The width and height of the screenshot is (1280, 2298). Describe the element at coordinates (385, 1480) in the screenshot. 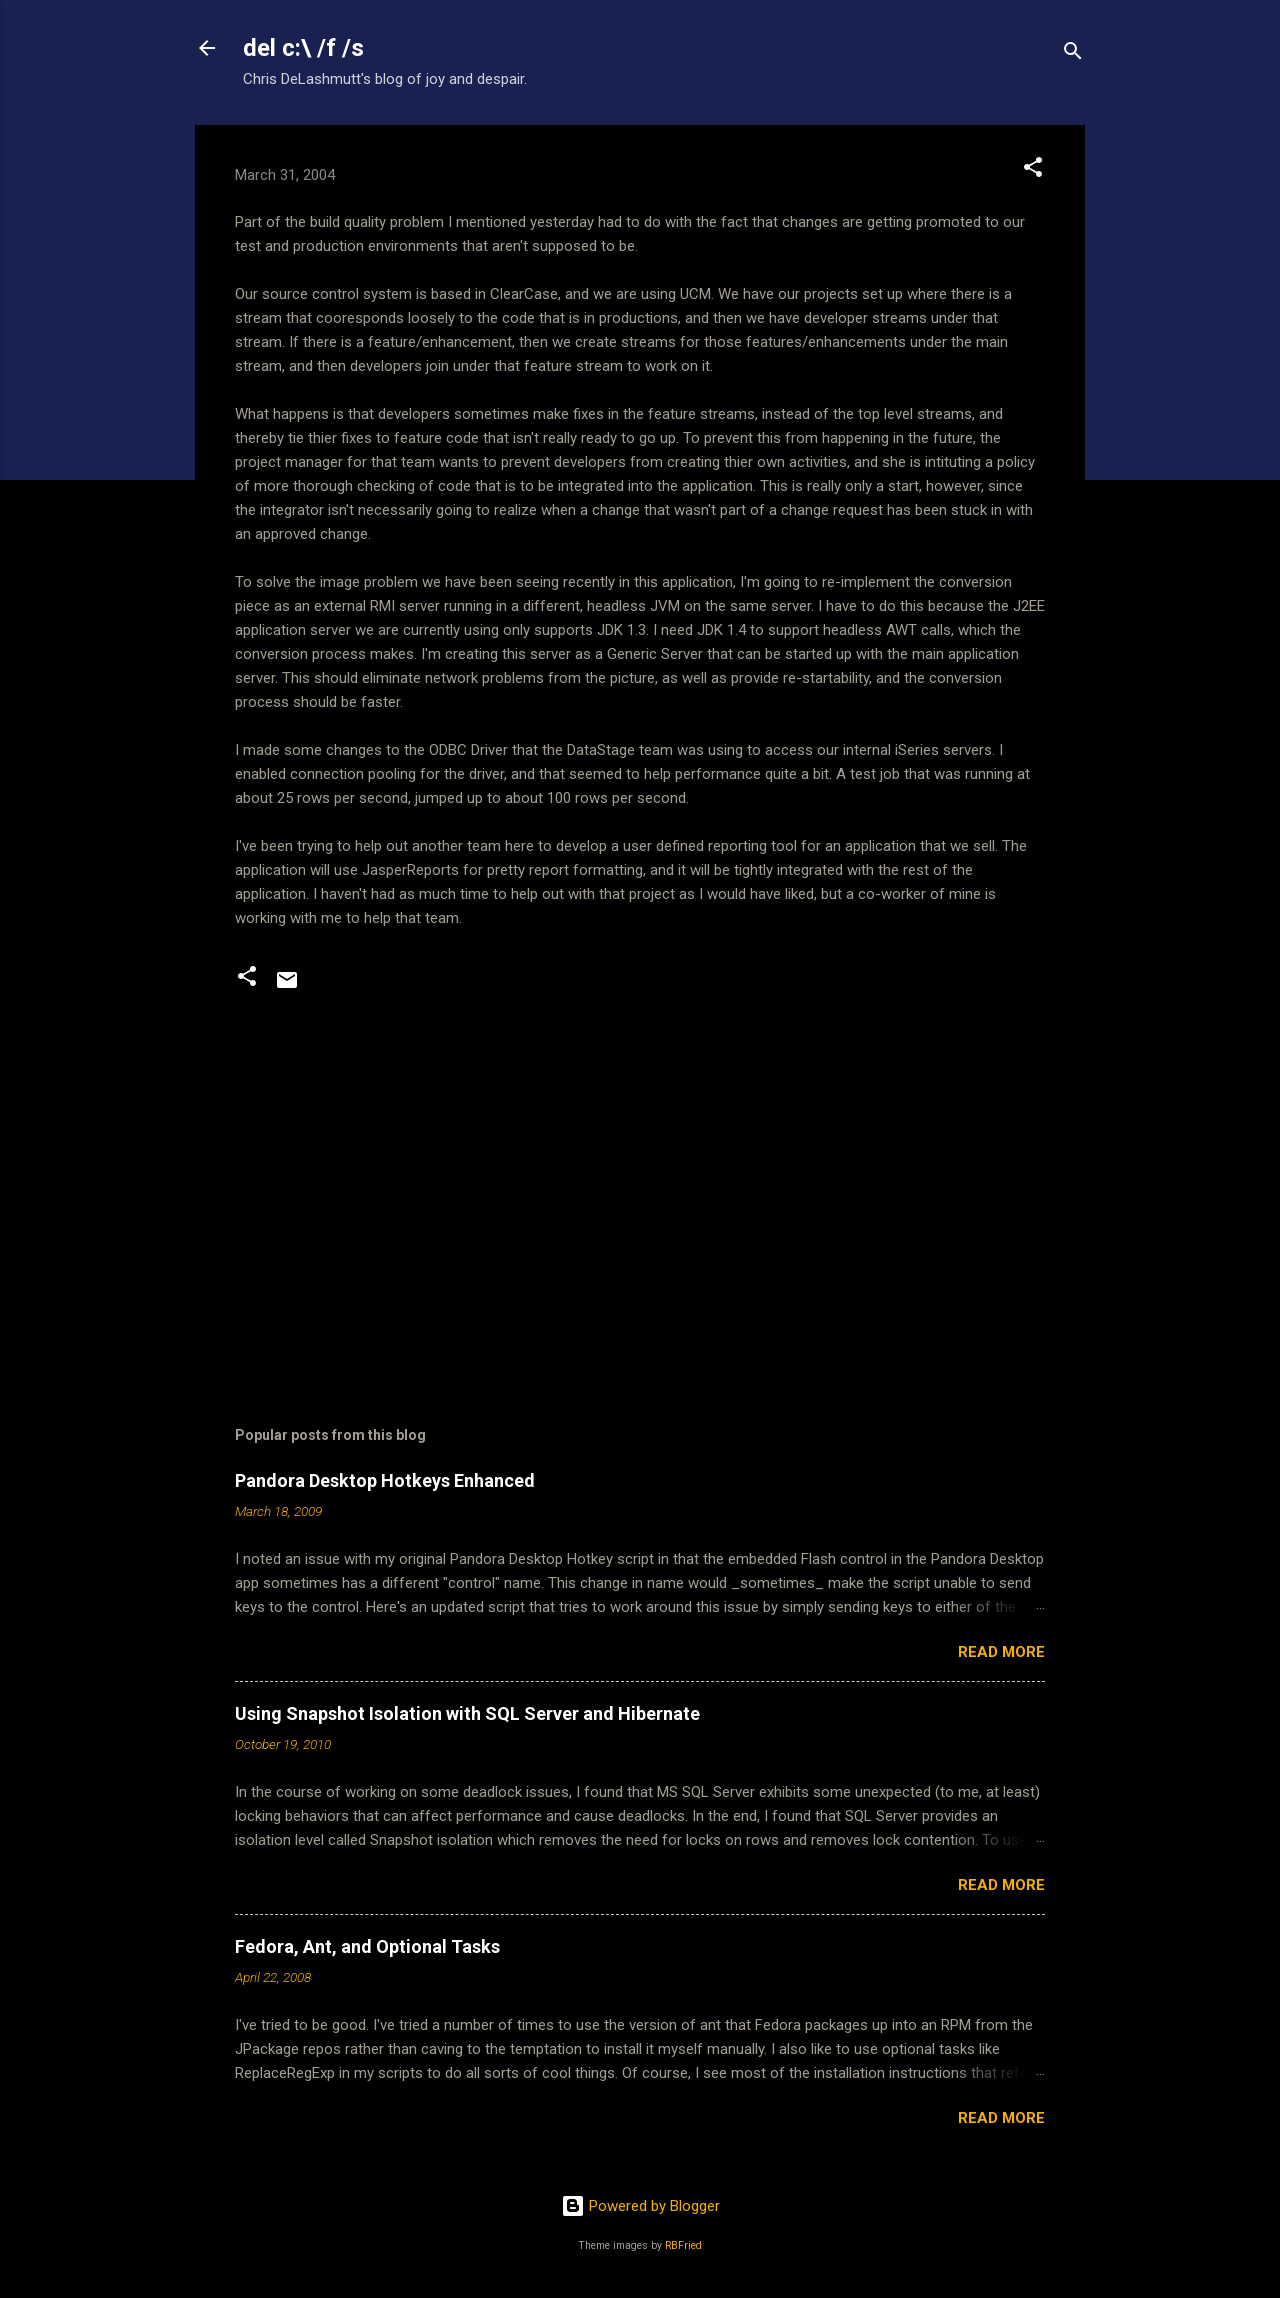

I see `Pandora Desktop Hotkeys Enhanced` at that location.